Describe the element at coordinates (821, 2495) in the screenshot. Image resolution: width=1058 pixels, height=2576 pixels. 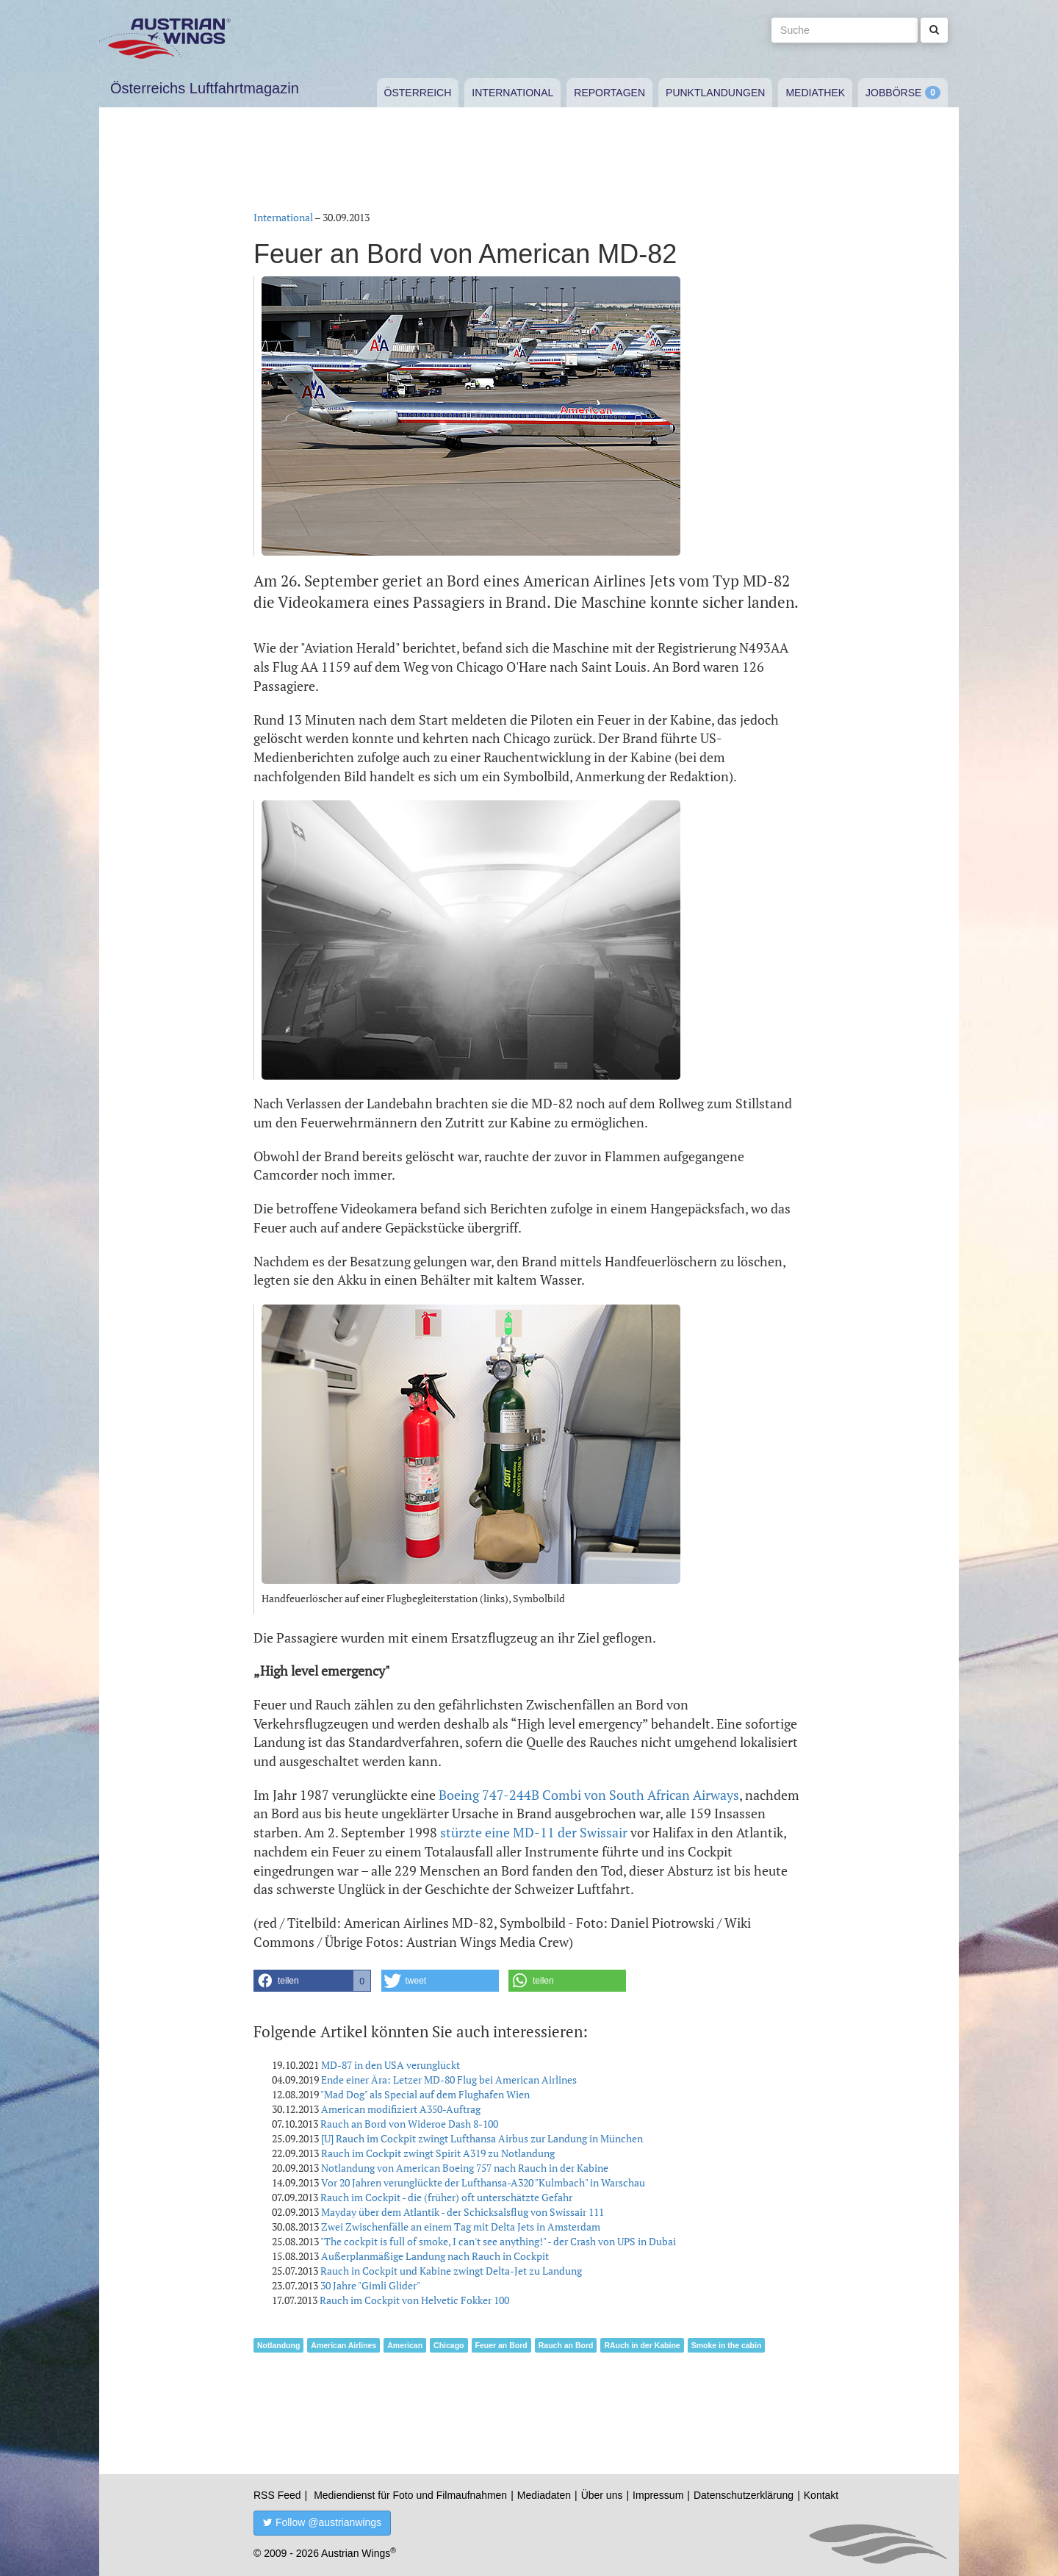
I see `Kontakt` at that location.